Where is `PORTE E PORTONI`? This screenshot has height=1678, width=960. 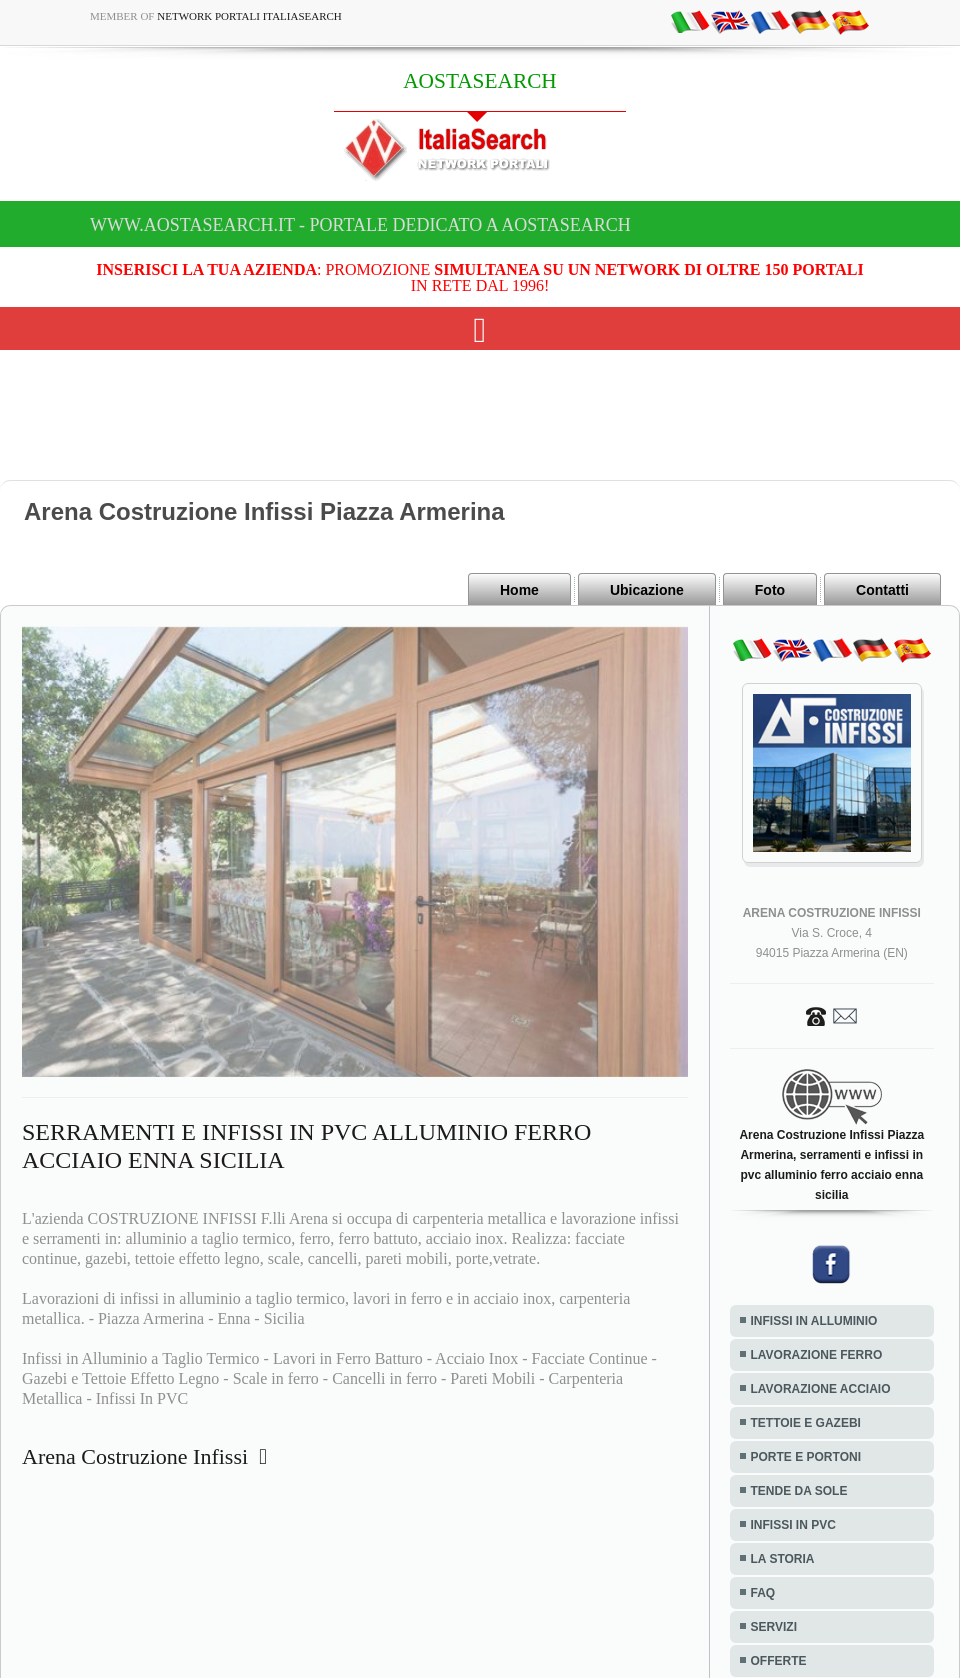 PORTE E PORTONI is located at coordinates (806, 1457).